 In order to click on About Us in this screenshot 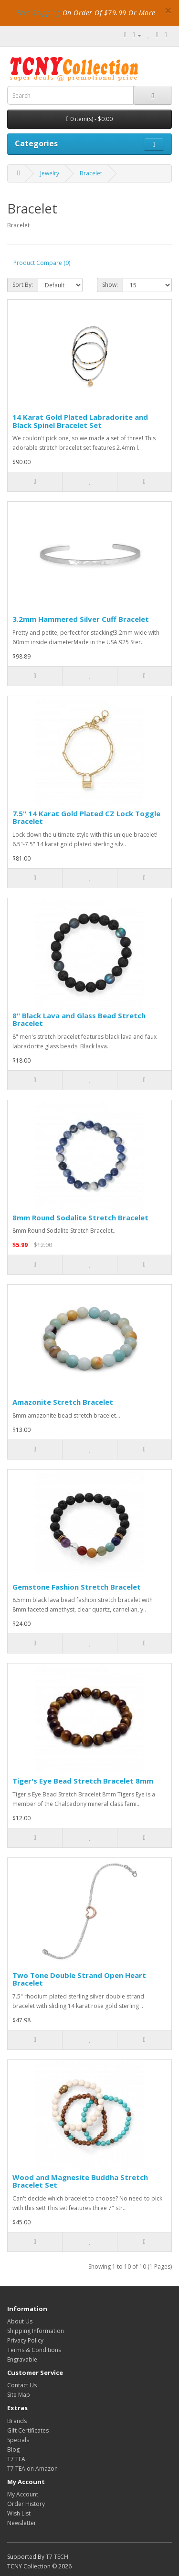, I will do `click(19, 2321)`.